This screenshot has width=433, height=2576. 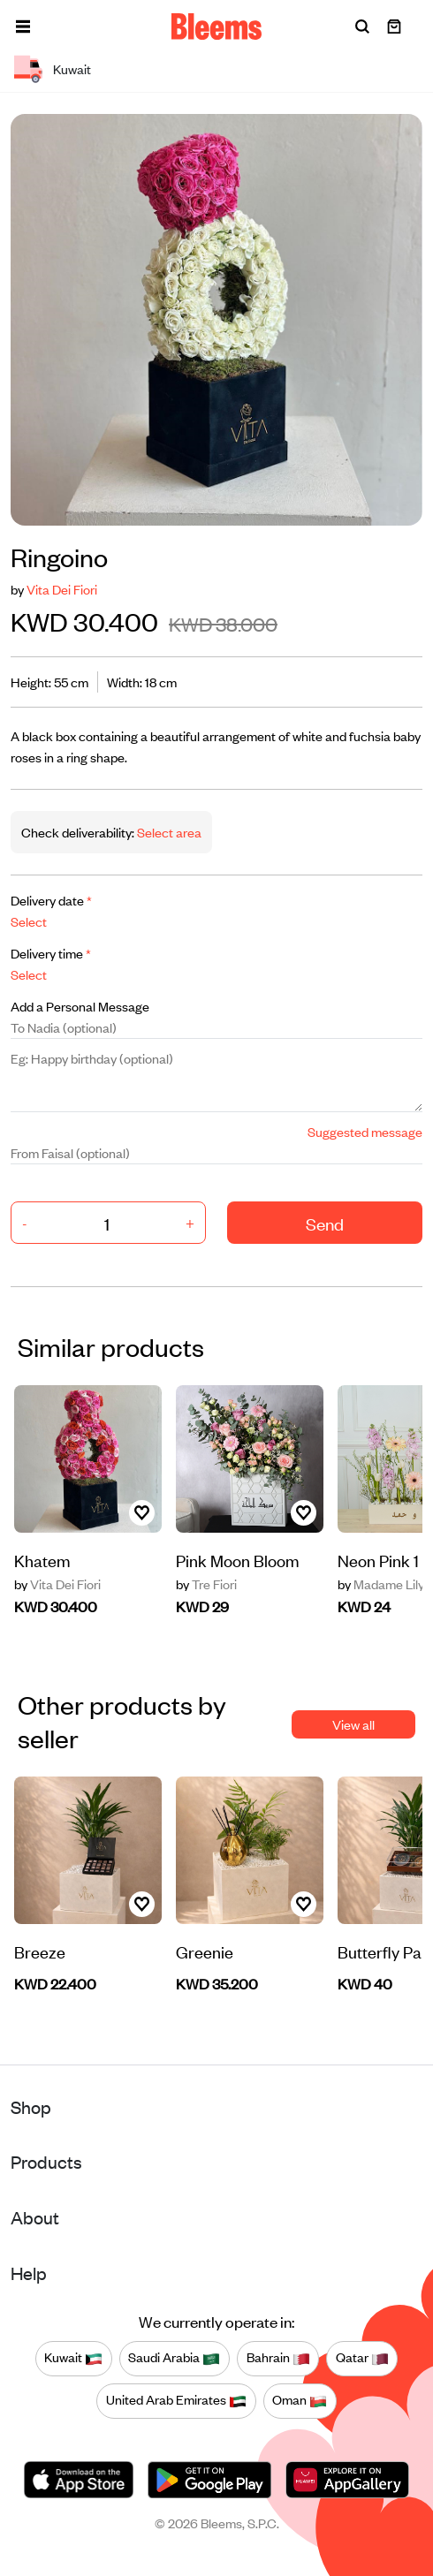 What do you see at coordinates (362, 2357) in the screenshot?
I see `Qatar` at bounding box center [362, 2357].